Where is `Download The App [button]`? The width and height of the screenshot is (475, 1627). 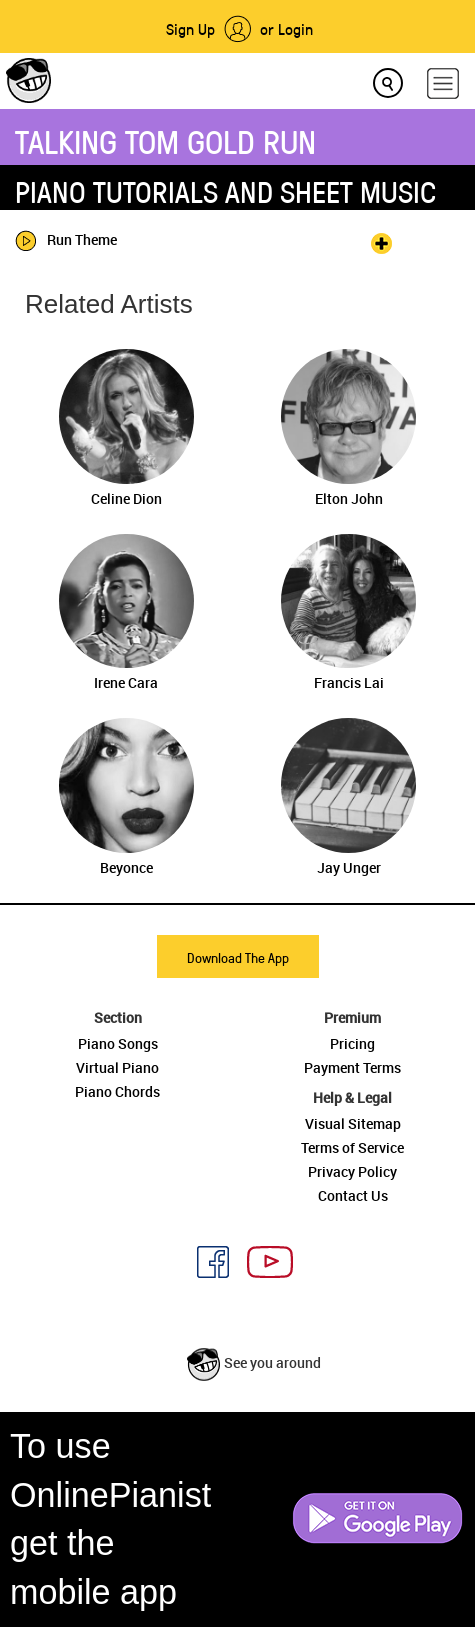 Download The App [button] is located at coordinates (238, 957).